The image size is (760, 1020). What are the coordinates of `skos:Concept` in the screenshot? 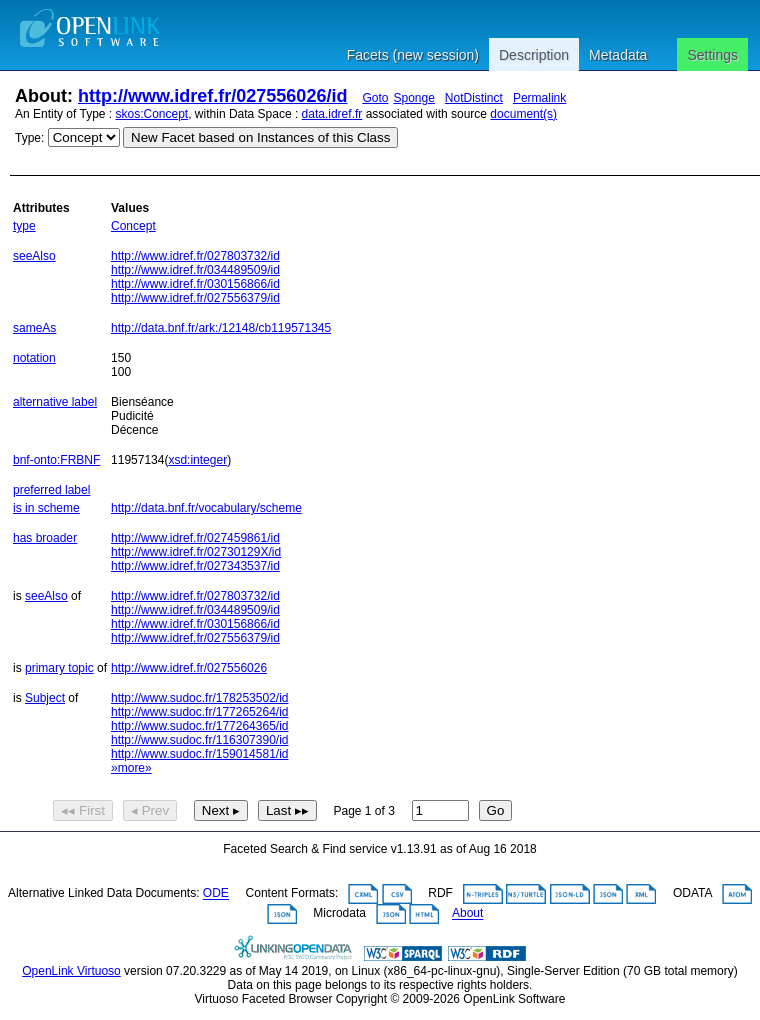 It's located at (152, 114).